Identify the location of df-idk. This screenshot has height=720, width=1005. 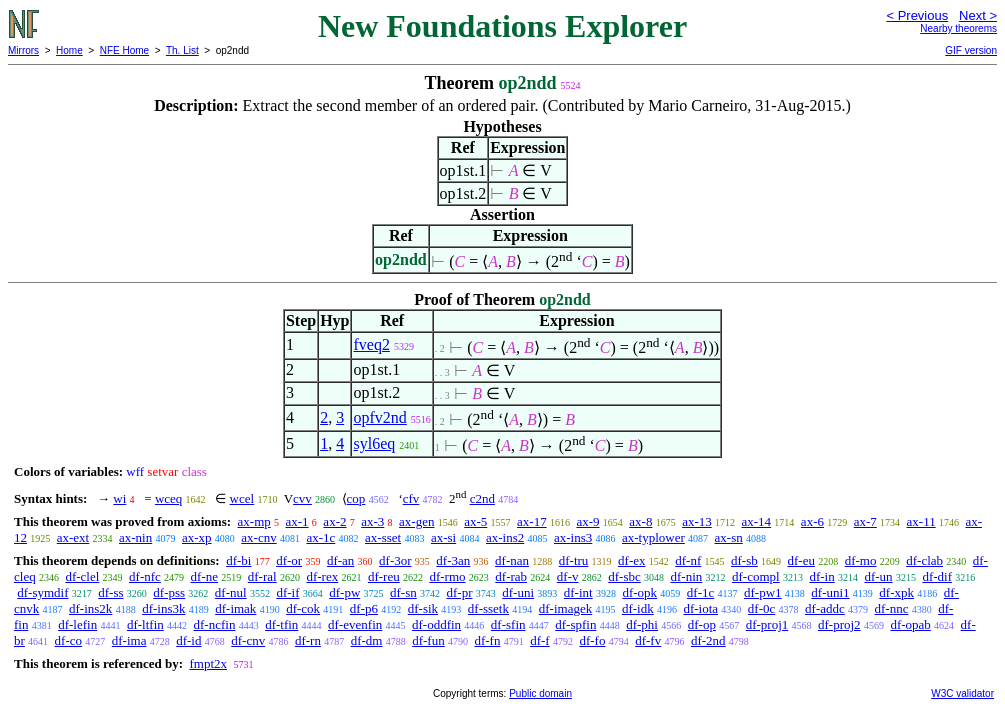
(638, 608).